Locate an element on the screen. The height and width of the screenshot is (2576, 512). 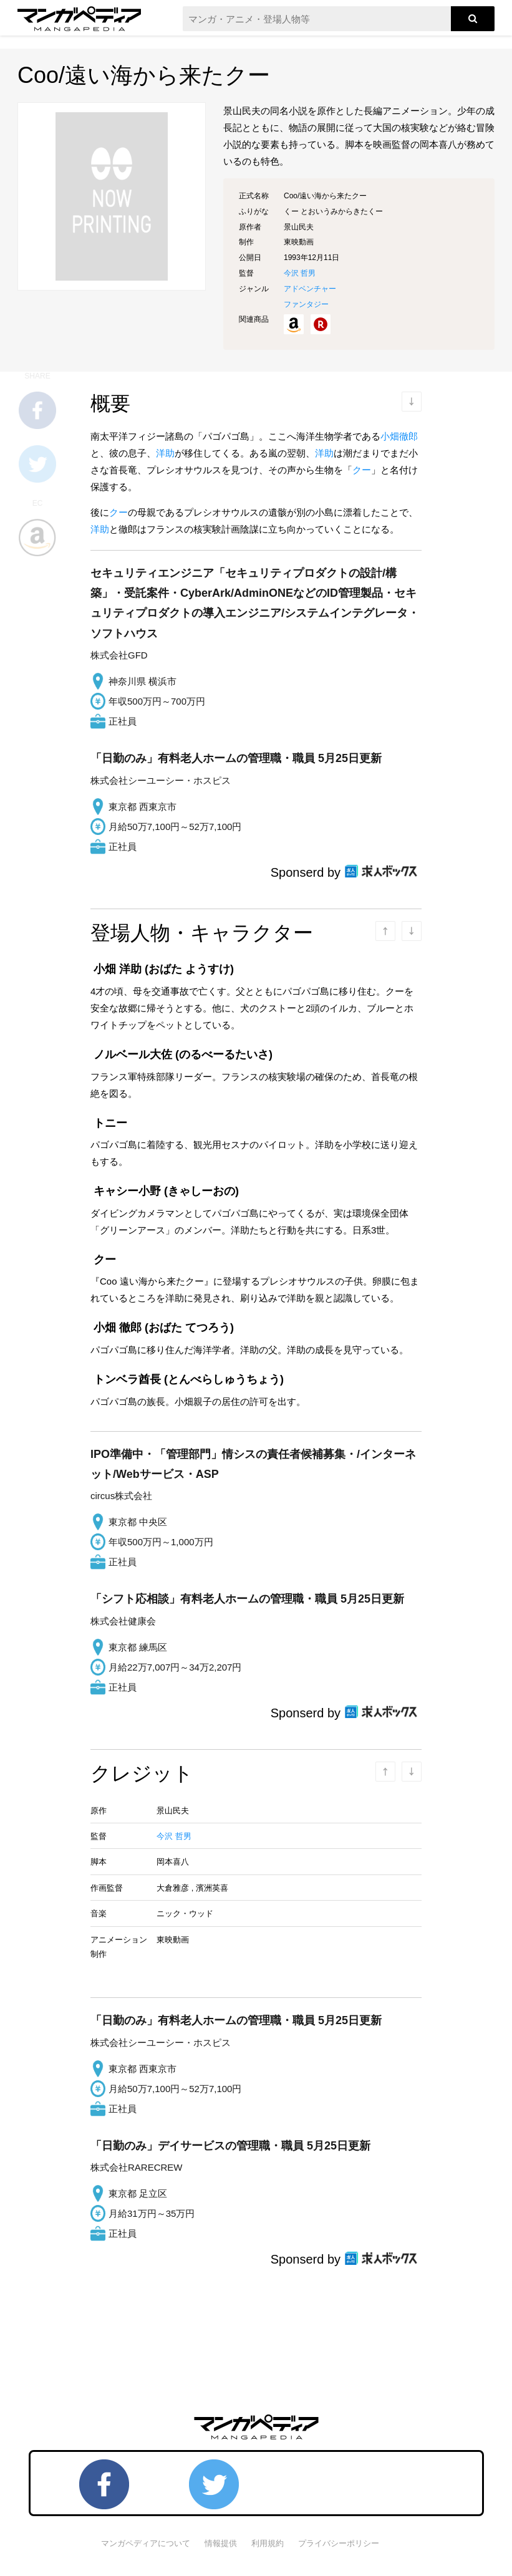
小畑徹郎 is located at coordinates (399, 436).